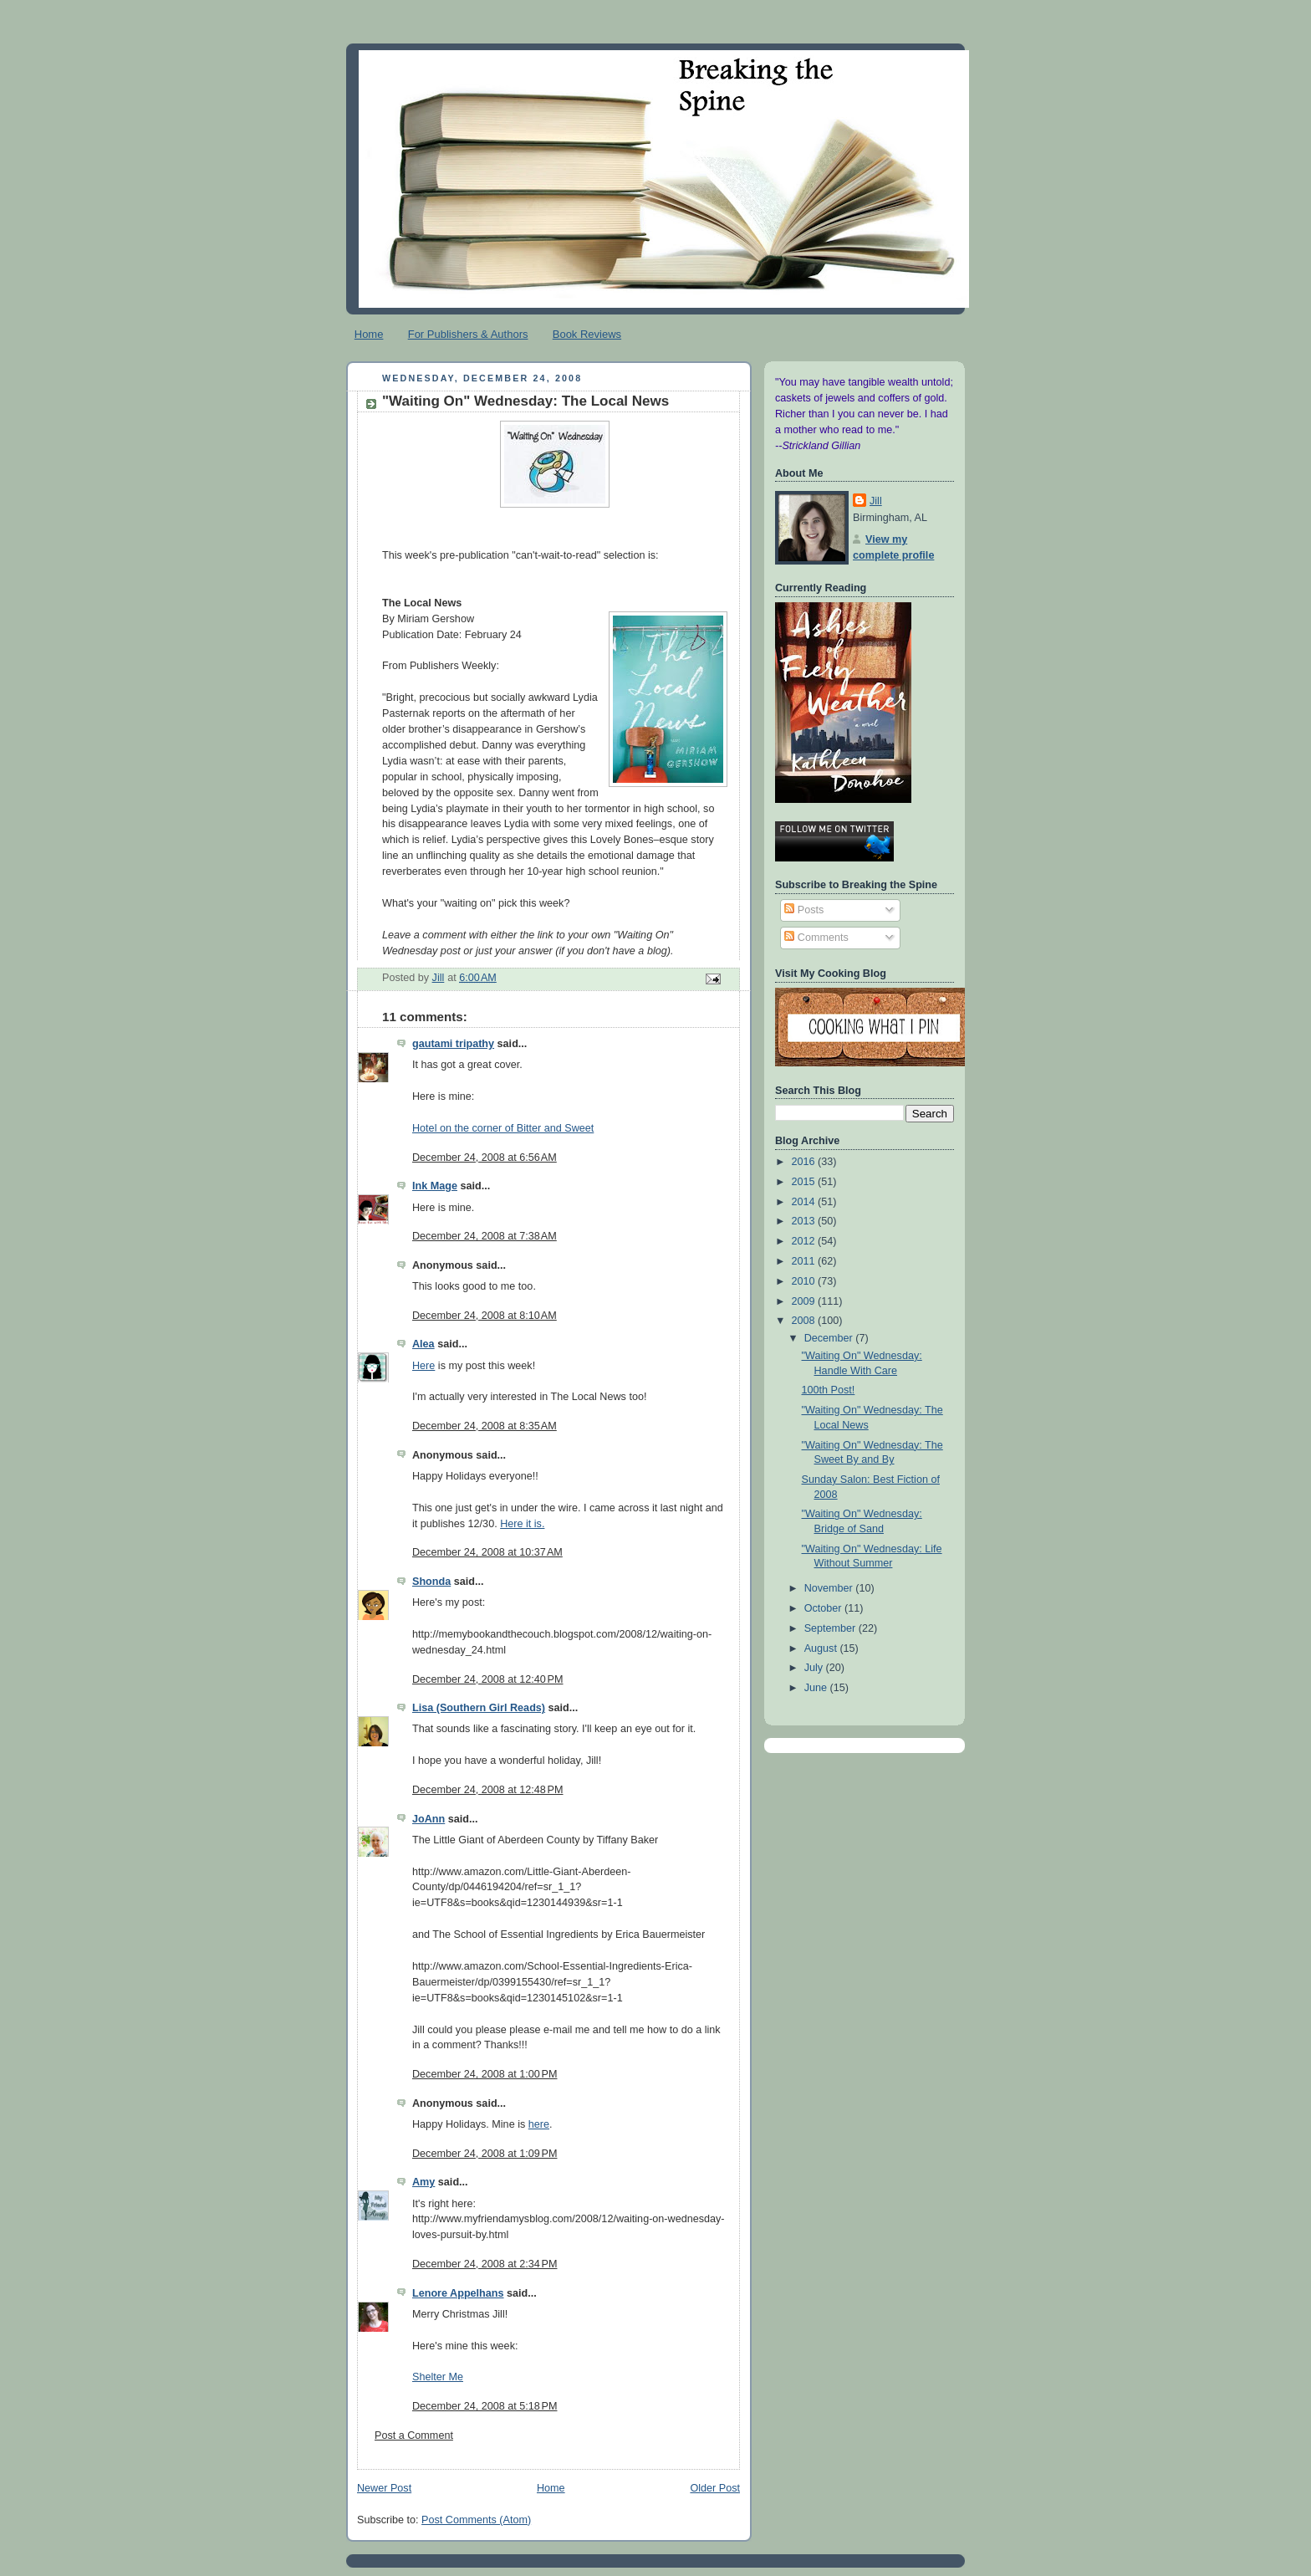 The image size is (1311, 2576). Describe the element at coordinates (369, 334) in the screenshot. I see `Home` at that location.